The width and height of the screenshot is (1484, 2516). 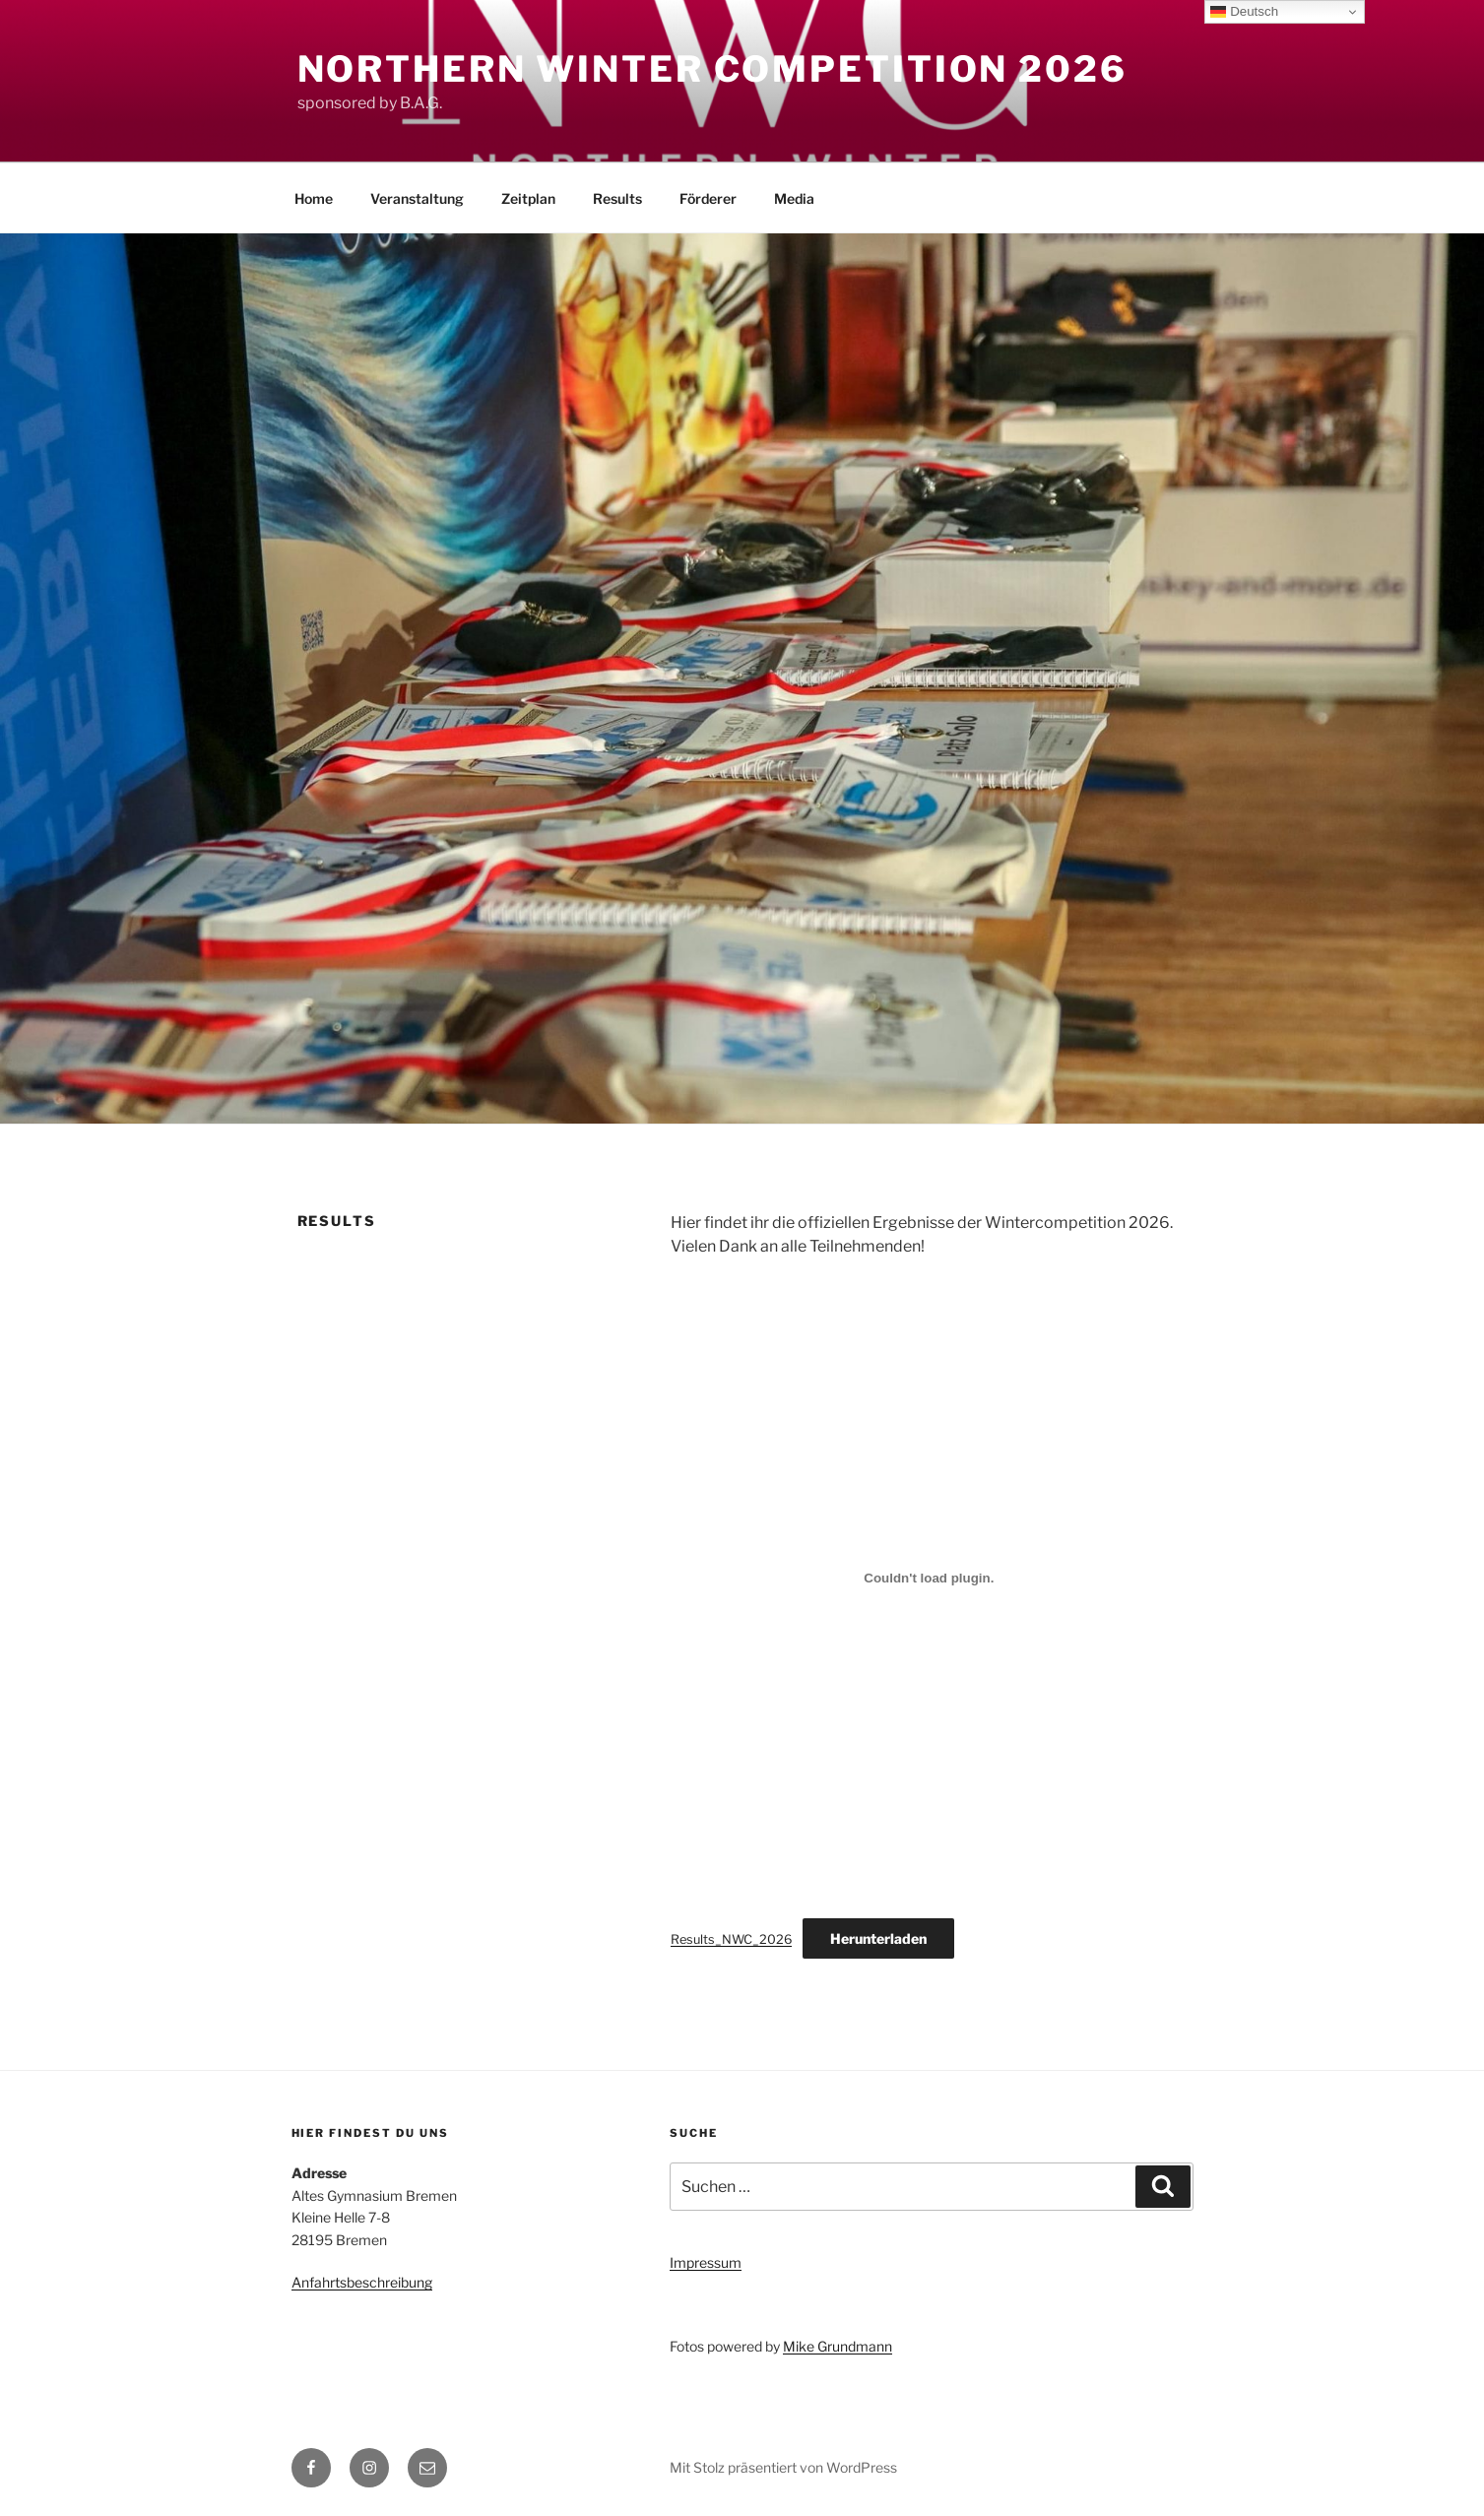 What do you see at coordinates (528, 198) in the screenshot?
I see `Zeitplan` at bounding box center [528, 198].